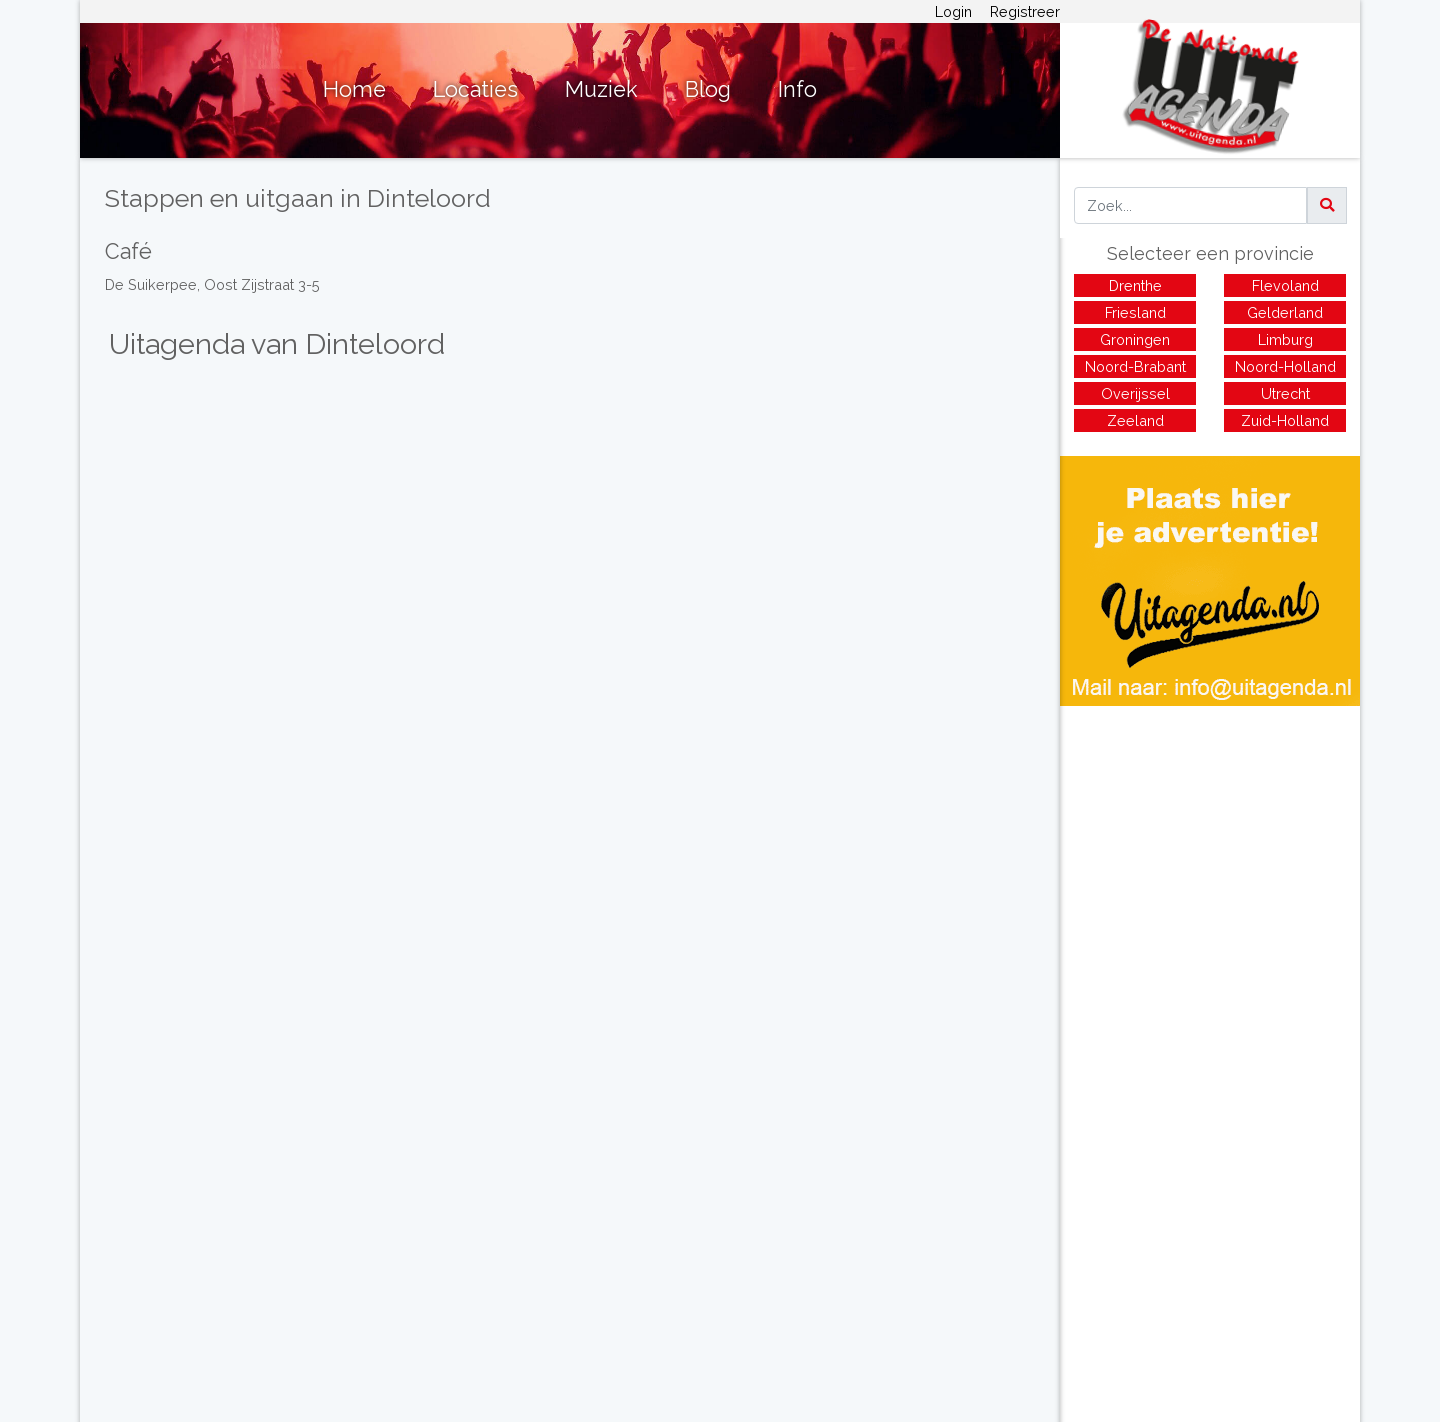  What do you see at coordinates (1210, 846) in the screenshot?
I see `[Advertisement]` at bounding box center [1210, 846].